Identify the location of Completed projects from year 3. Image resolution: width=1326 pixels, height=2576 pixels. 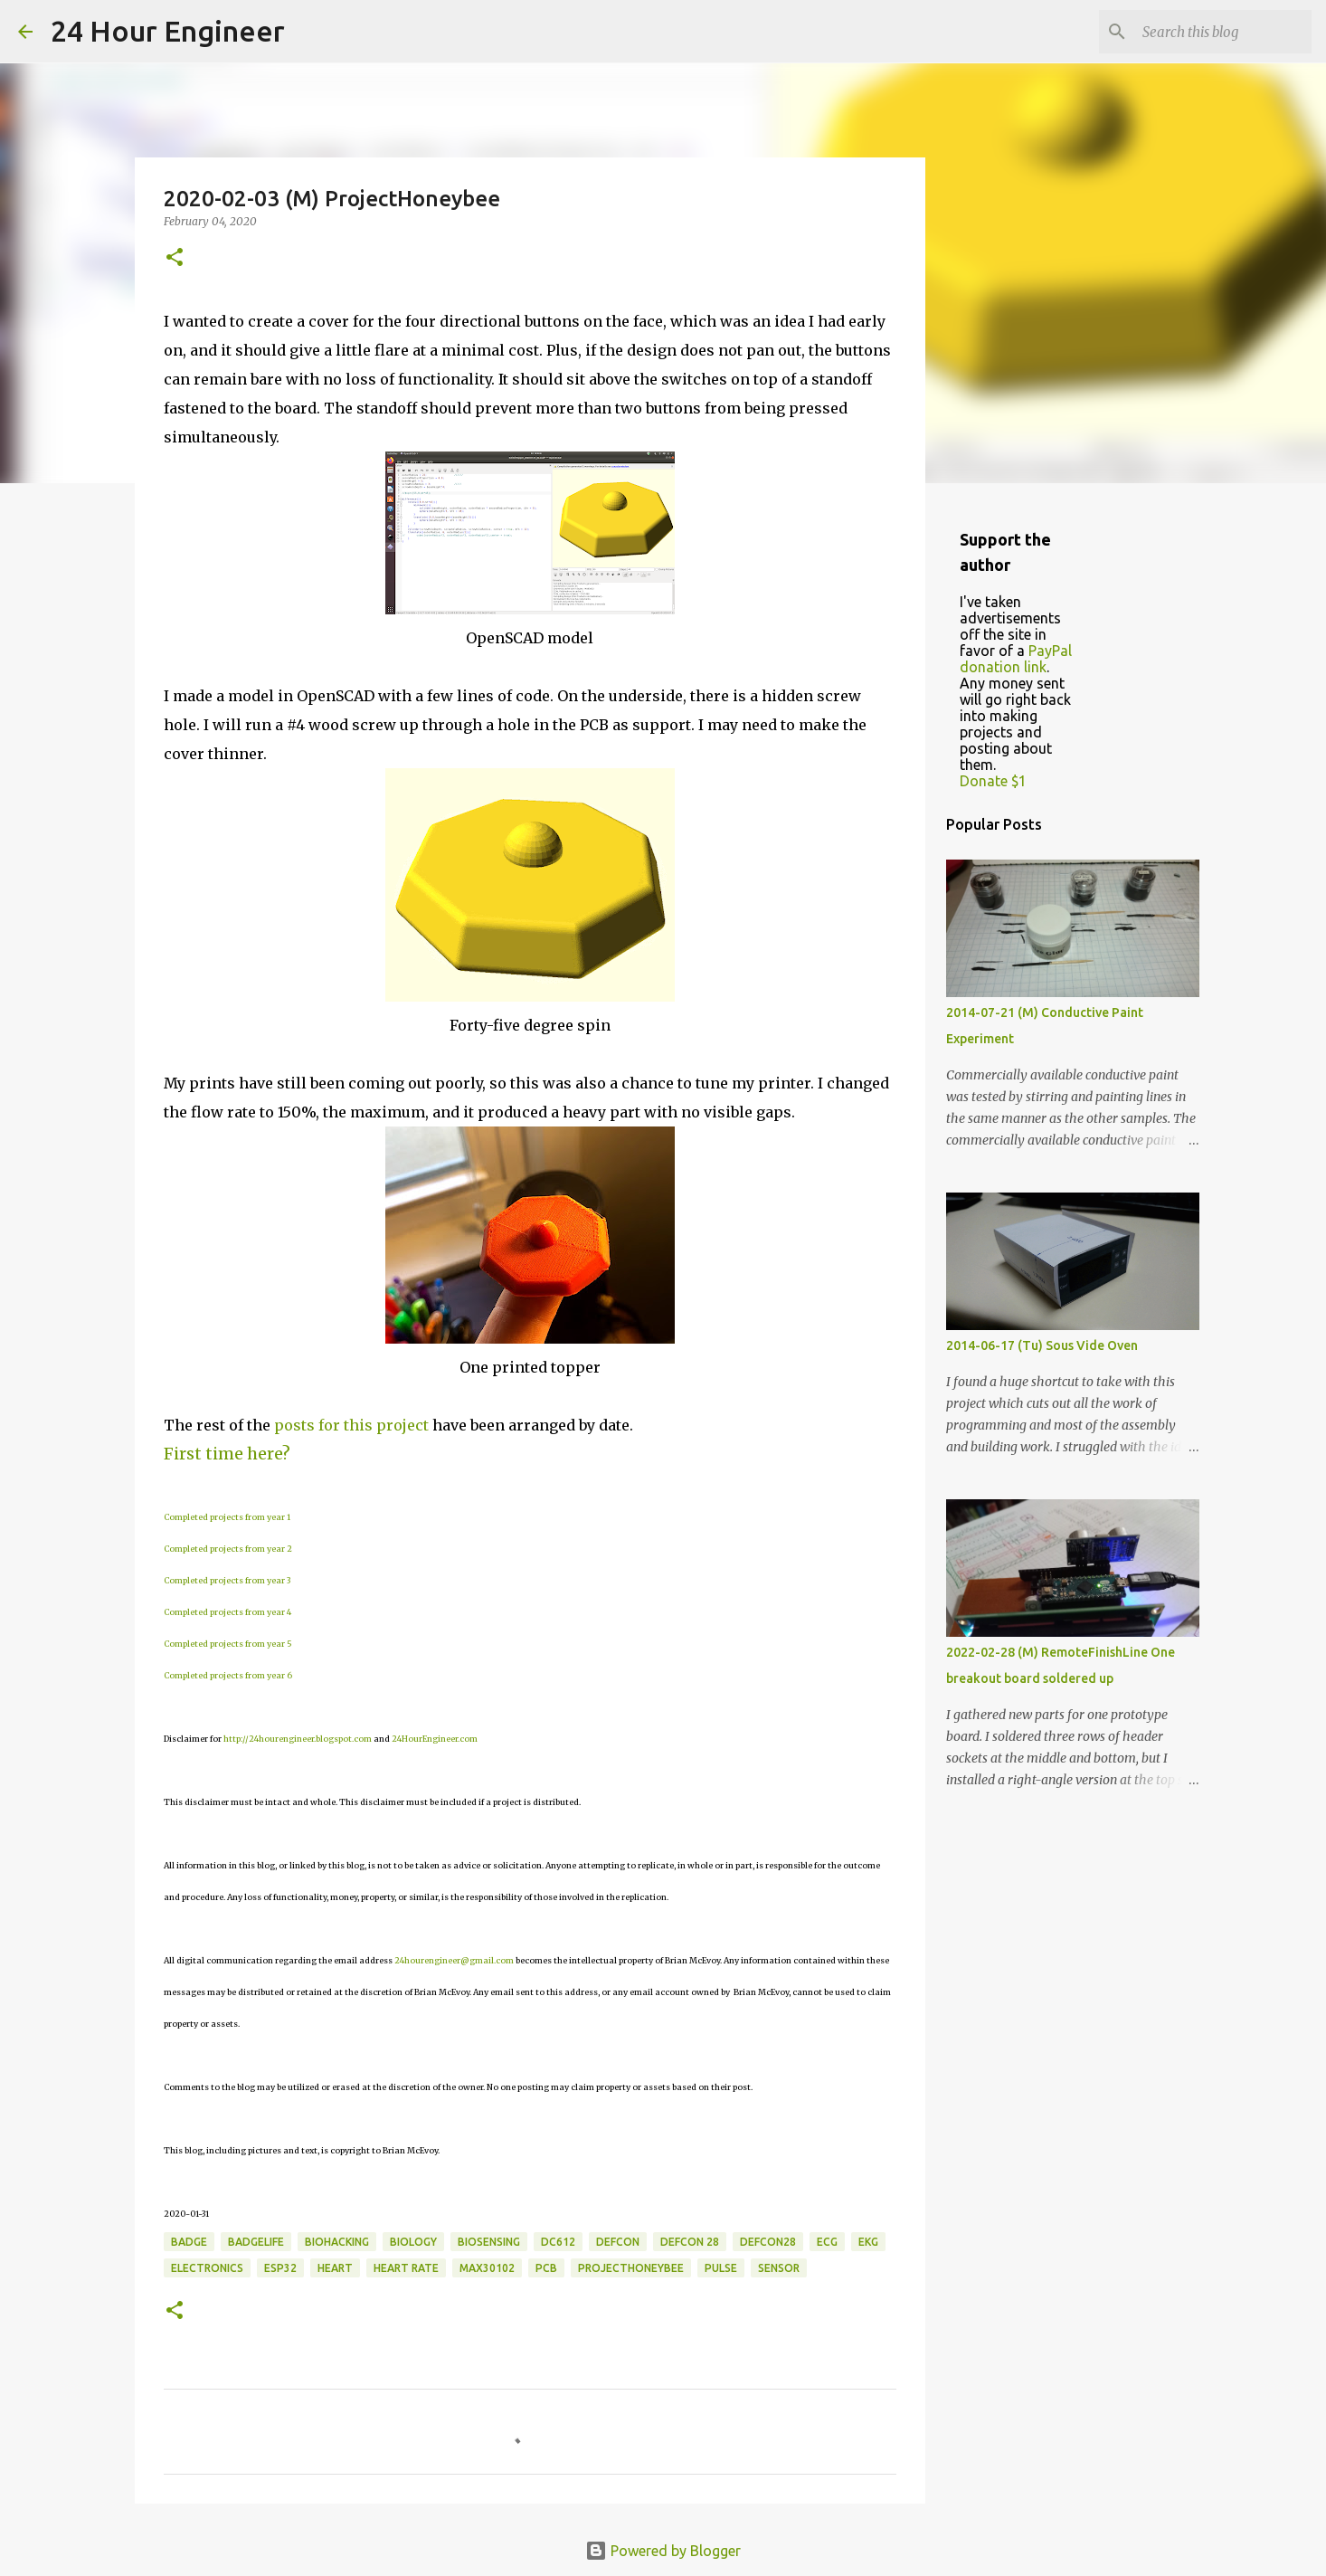
(227, 1580).